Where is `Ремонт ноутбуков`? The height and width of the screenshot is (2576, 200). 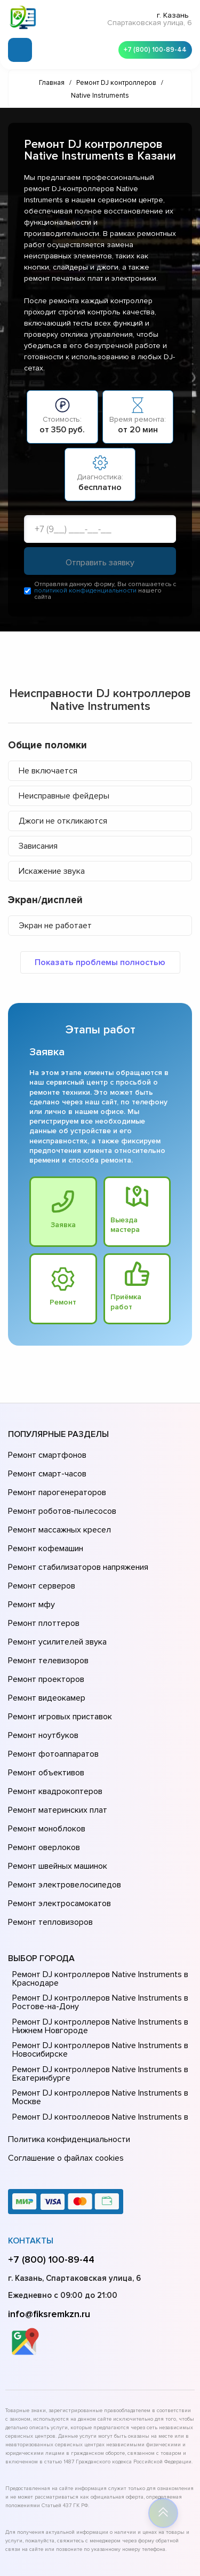 Ремонт ноутбуков is located at coordinates (41, 1679).